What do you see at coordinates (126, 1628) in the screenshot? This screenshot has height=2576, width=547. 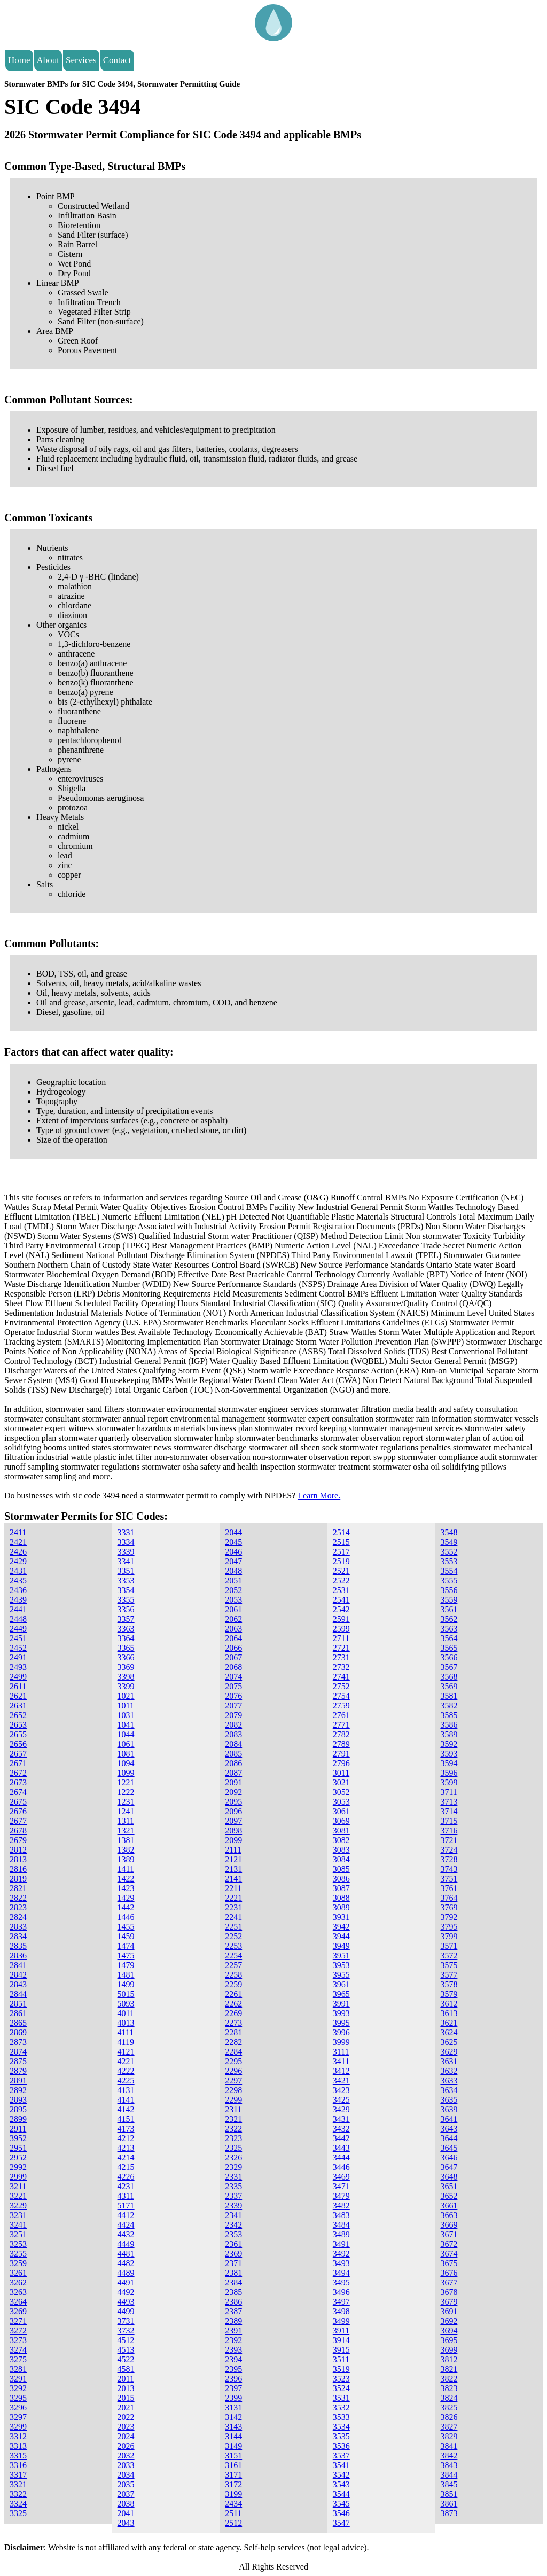 I see `3363` at bounding box center [126, 1628].